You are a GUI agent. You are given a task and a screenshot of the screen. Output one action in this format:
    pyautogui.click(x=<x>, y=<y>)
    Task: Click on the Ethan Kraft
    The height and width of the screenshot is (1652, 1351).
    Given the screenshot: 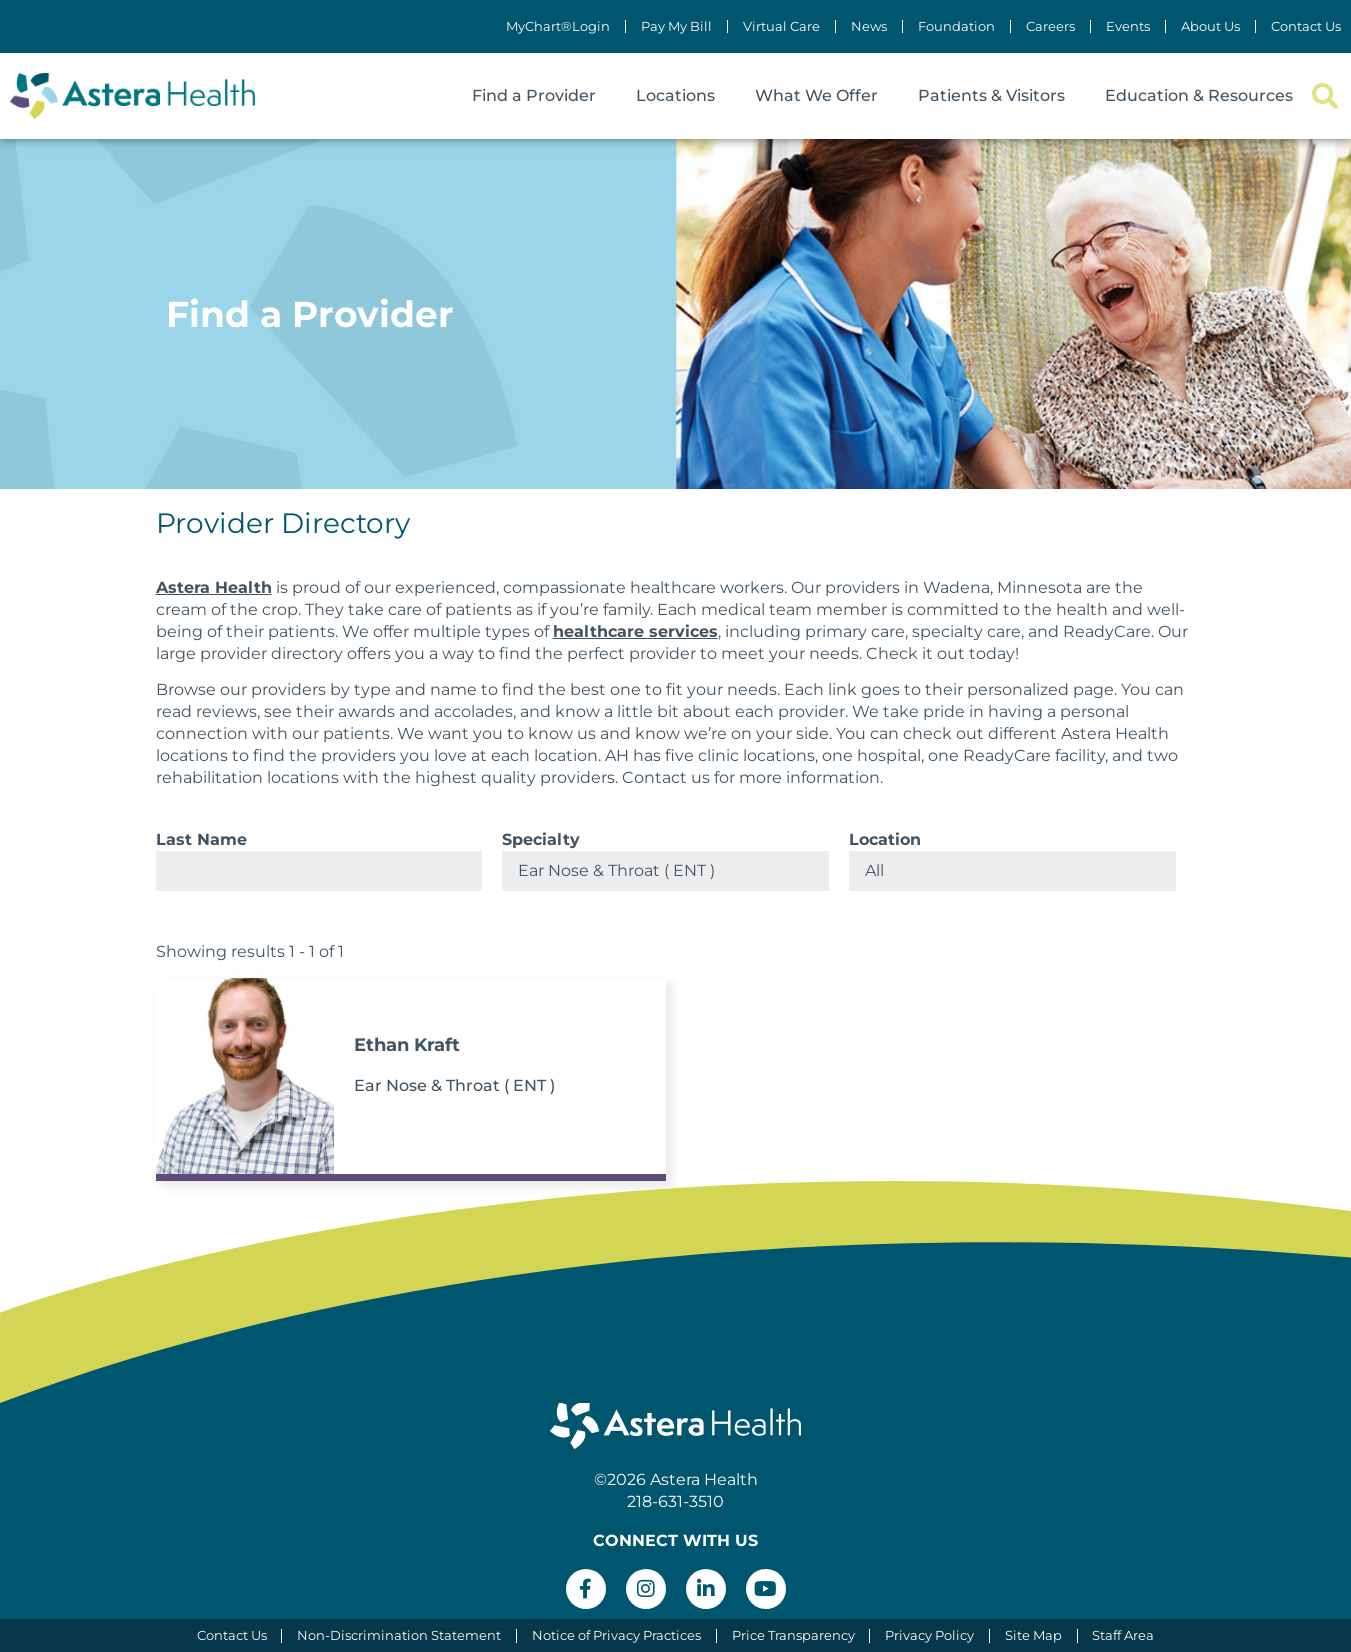 What is the action you would take?
    pyautogui.click(x=407, y=1045)
    